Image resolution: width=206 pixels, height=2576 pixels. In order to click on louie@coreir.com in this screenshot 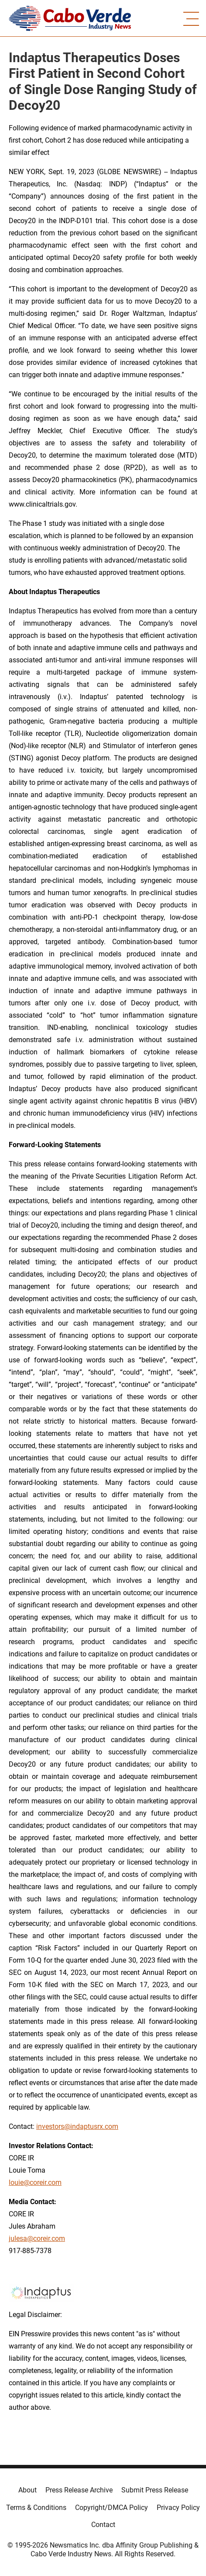, I will do `click(35, 2182)`.